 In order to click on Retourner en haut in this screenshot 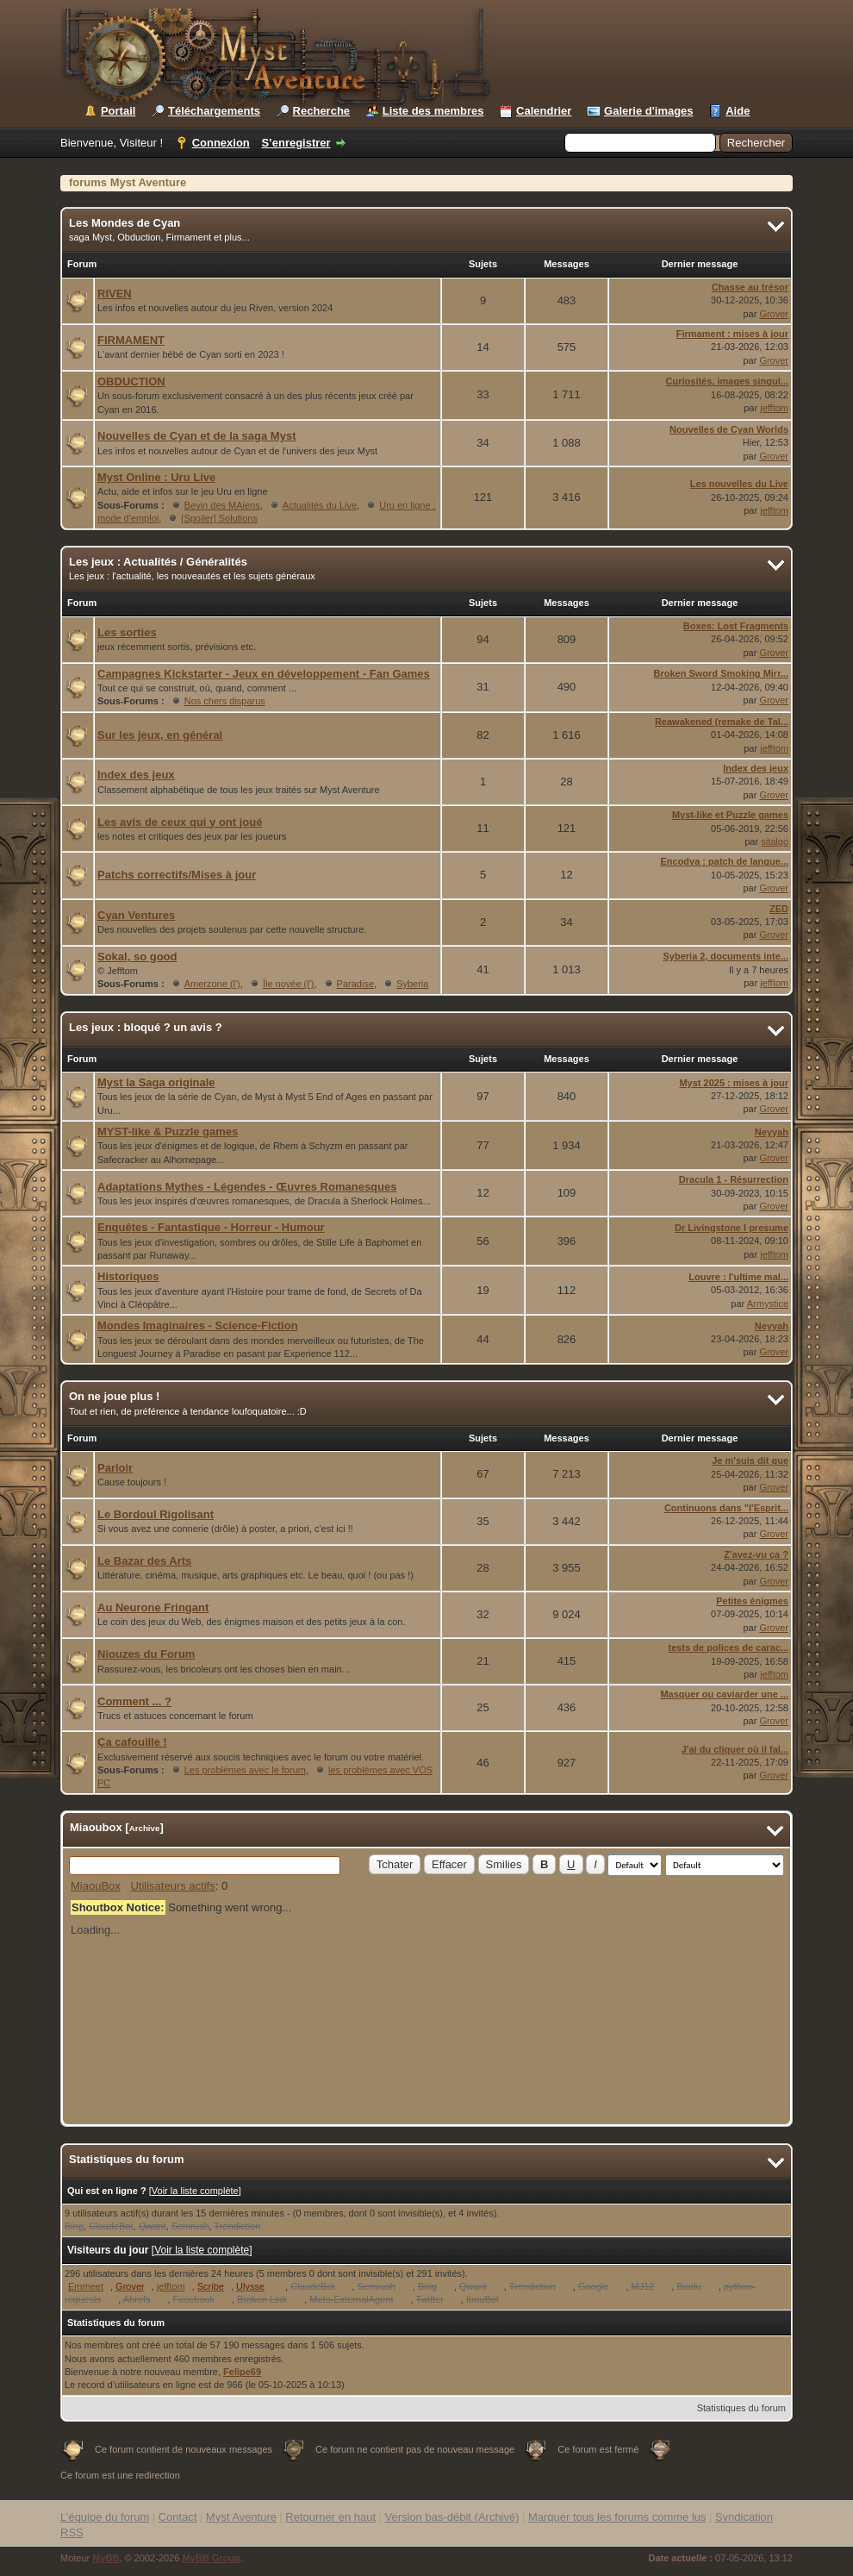, I will do `click(330, 2516)`.